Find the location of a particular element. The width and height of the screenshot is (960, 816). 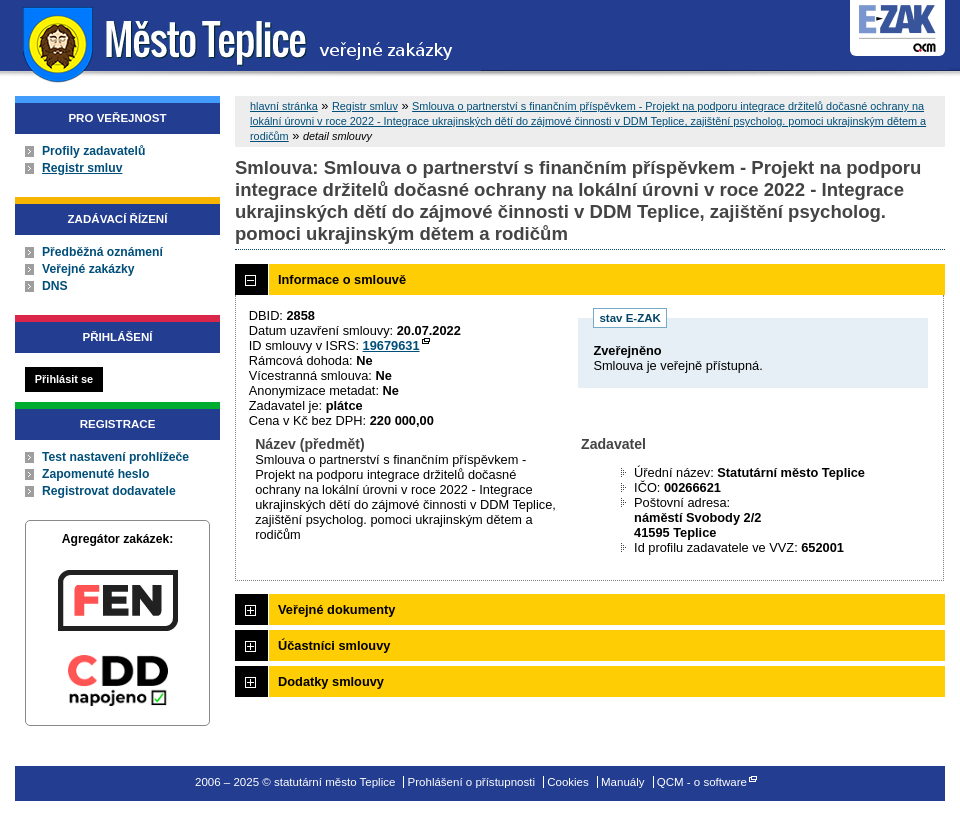

statutární město Teplice is located at coordinates (240, 42).